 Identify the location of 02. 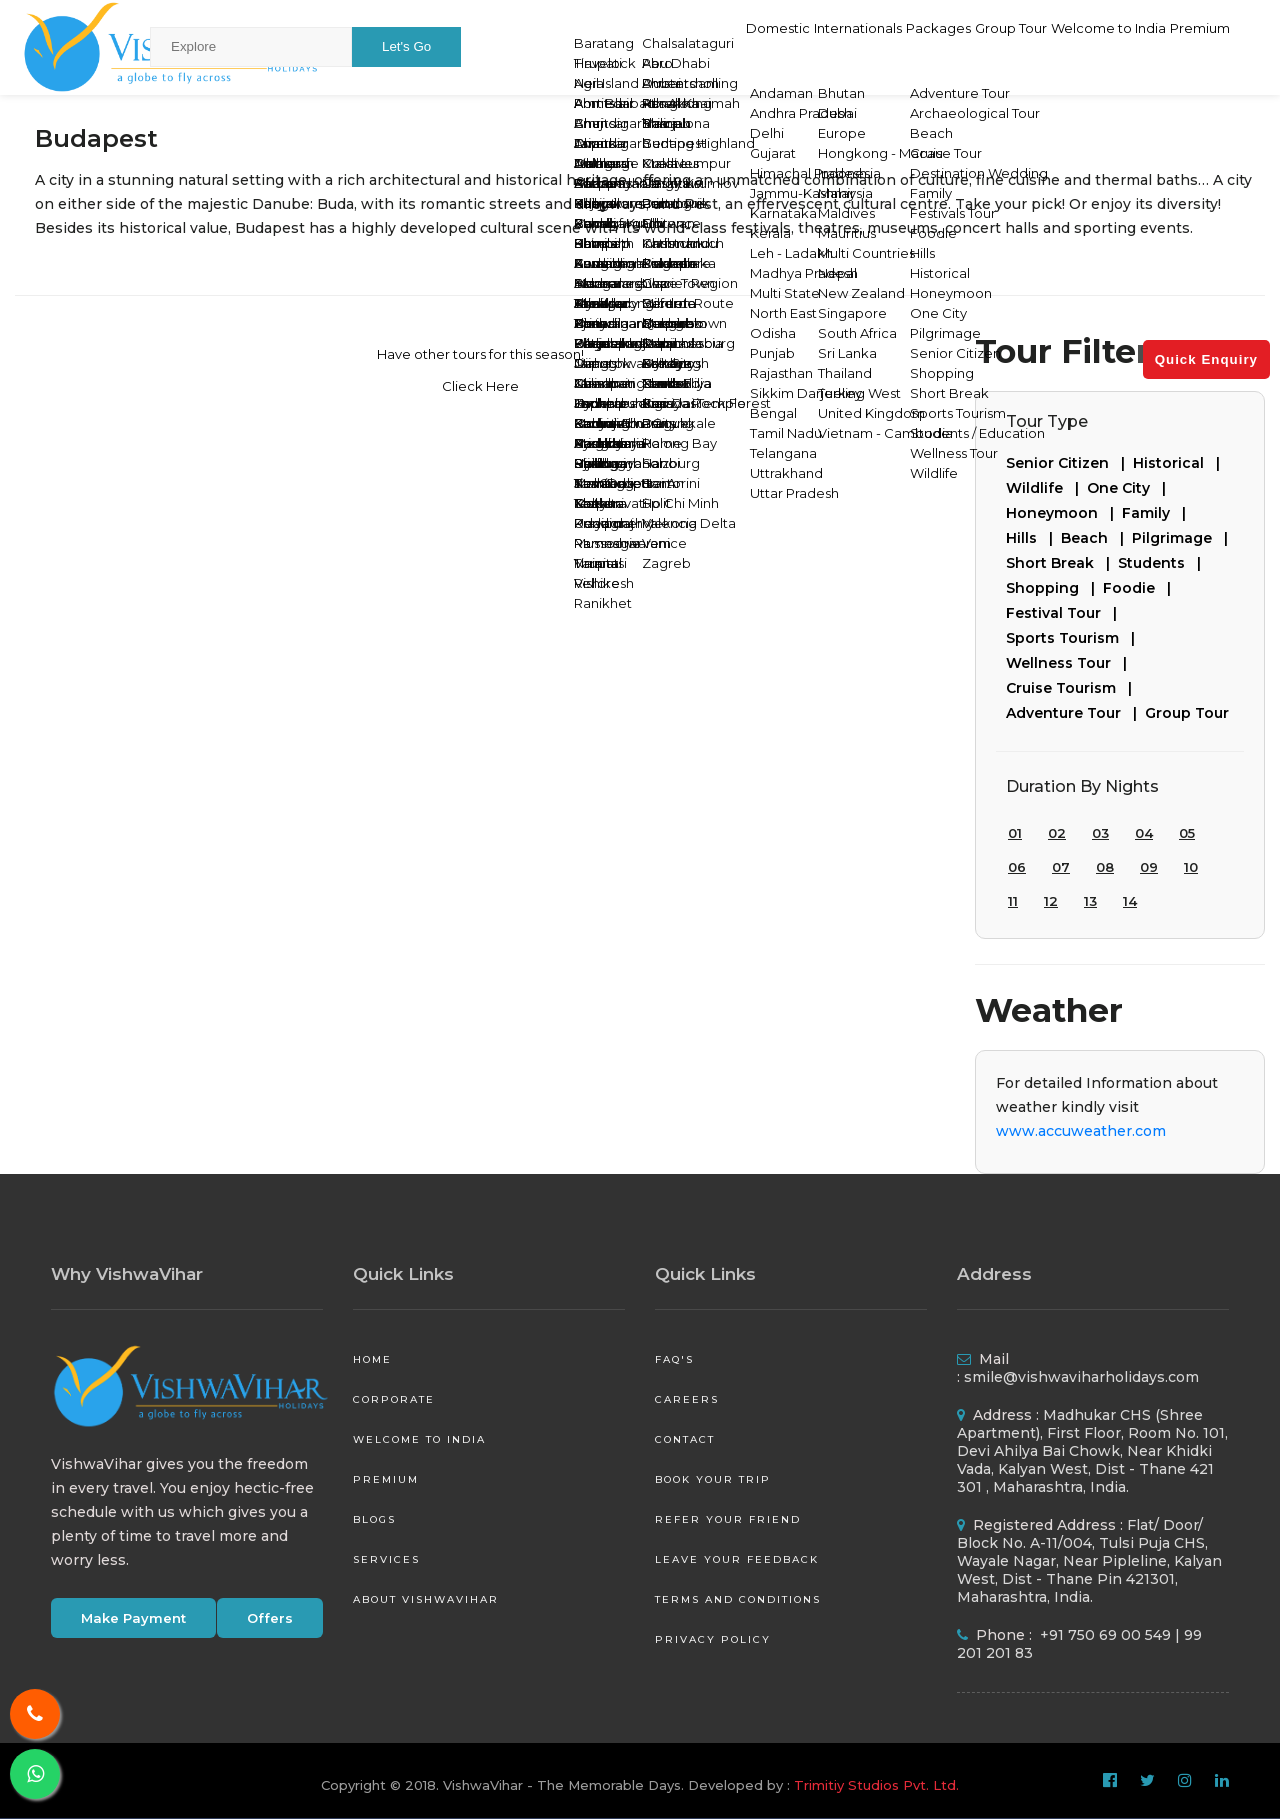
(1057, 833).